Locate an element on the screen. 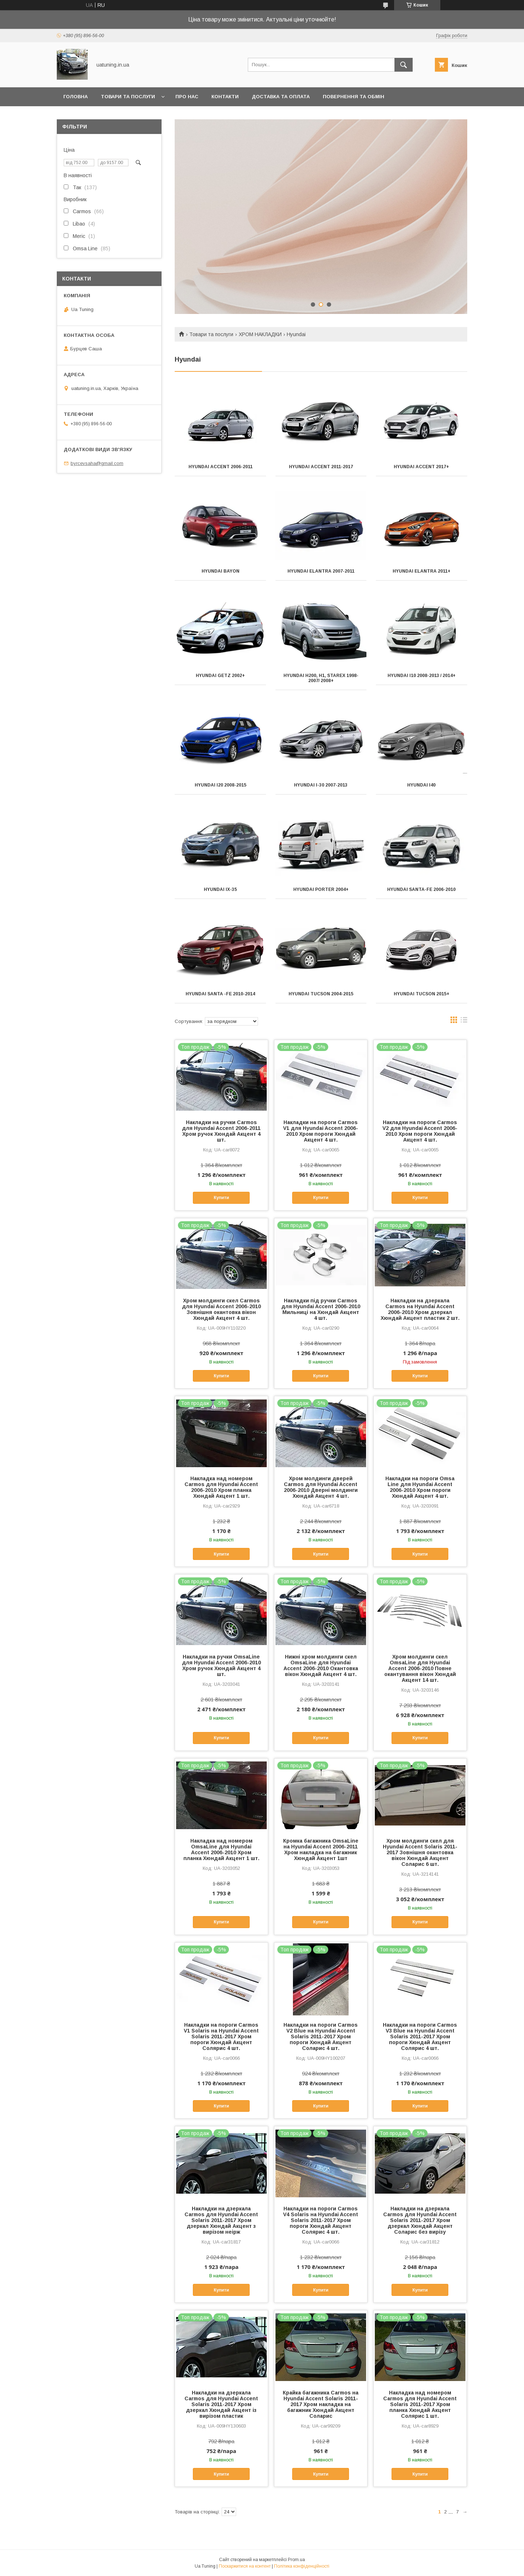 This screenshot has width=524, height=2576. Поскаржитися на контент is located at coordinates (245, 2566).